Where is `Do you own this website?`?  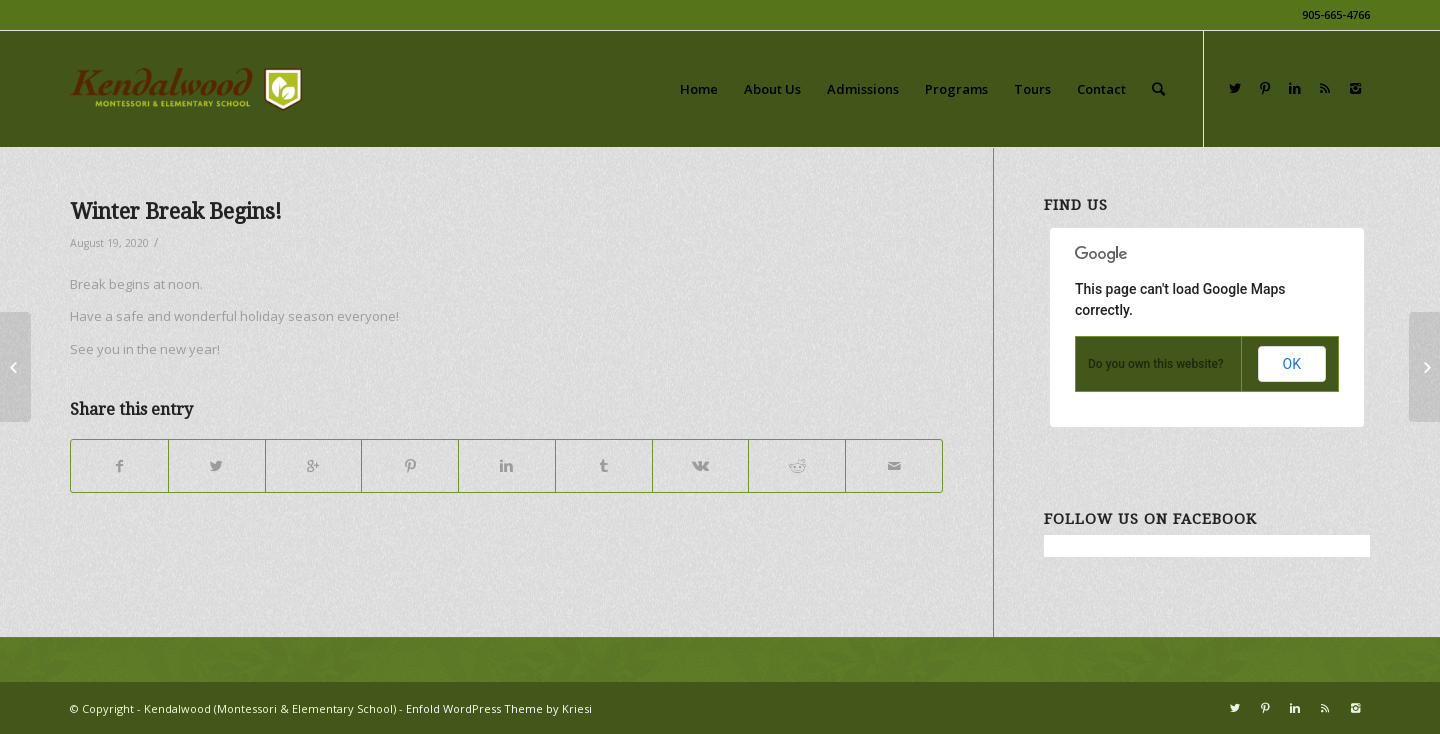
Do you own this website? is located at coordinates (1156, 364).